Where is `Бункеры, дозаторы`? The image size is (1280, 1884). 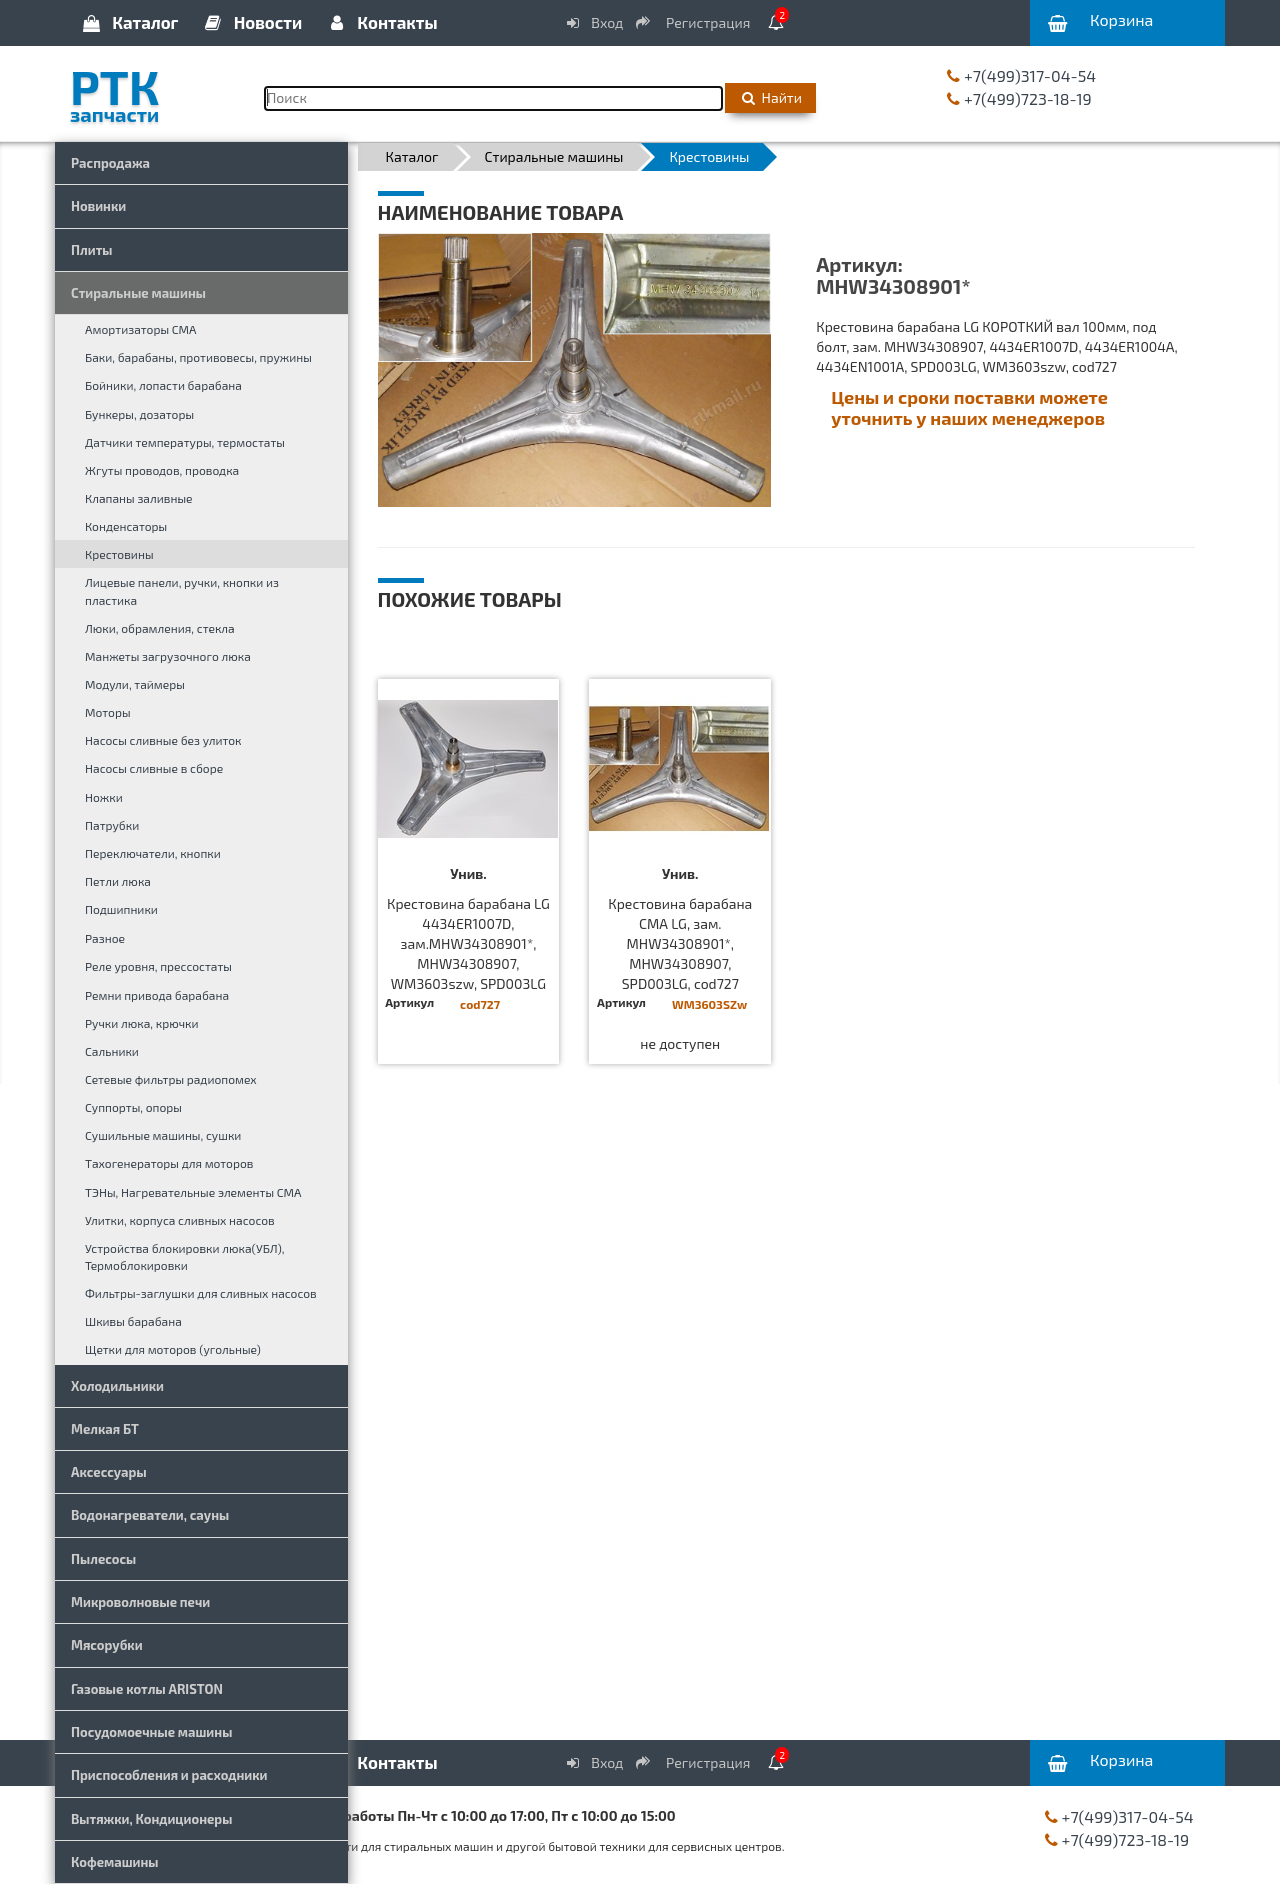 Бункеры, дозаторы is located at coordinates (139, 414).